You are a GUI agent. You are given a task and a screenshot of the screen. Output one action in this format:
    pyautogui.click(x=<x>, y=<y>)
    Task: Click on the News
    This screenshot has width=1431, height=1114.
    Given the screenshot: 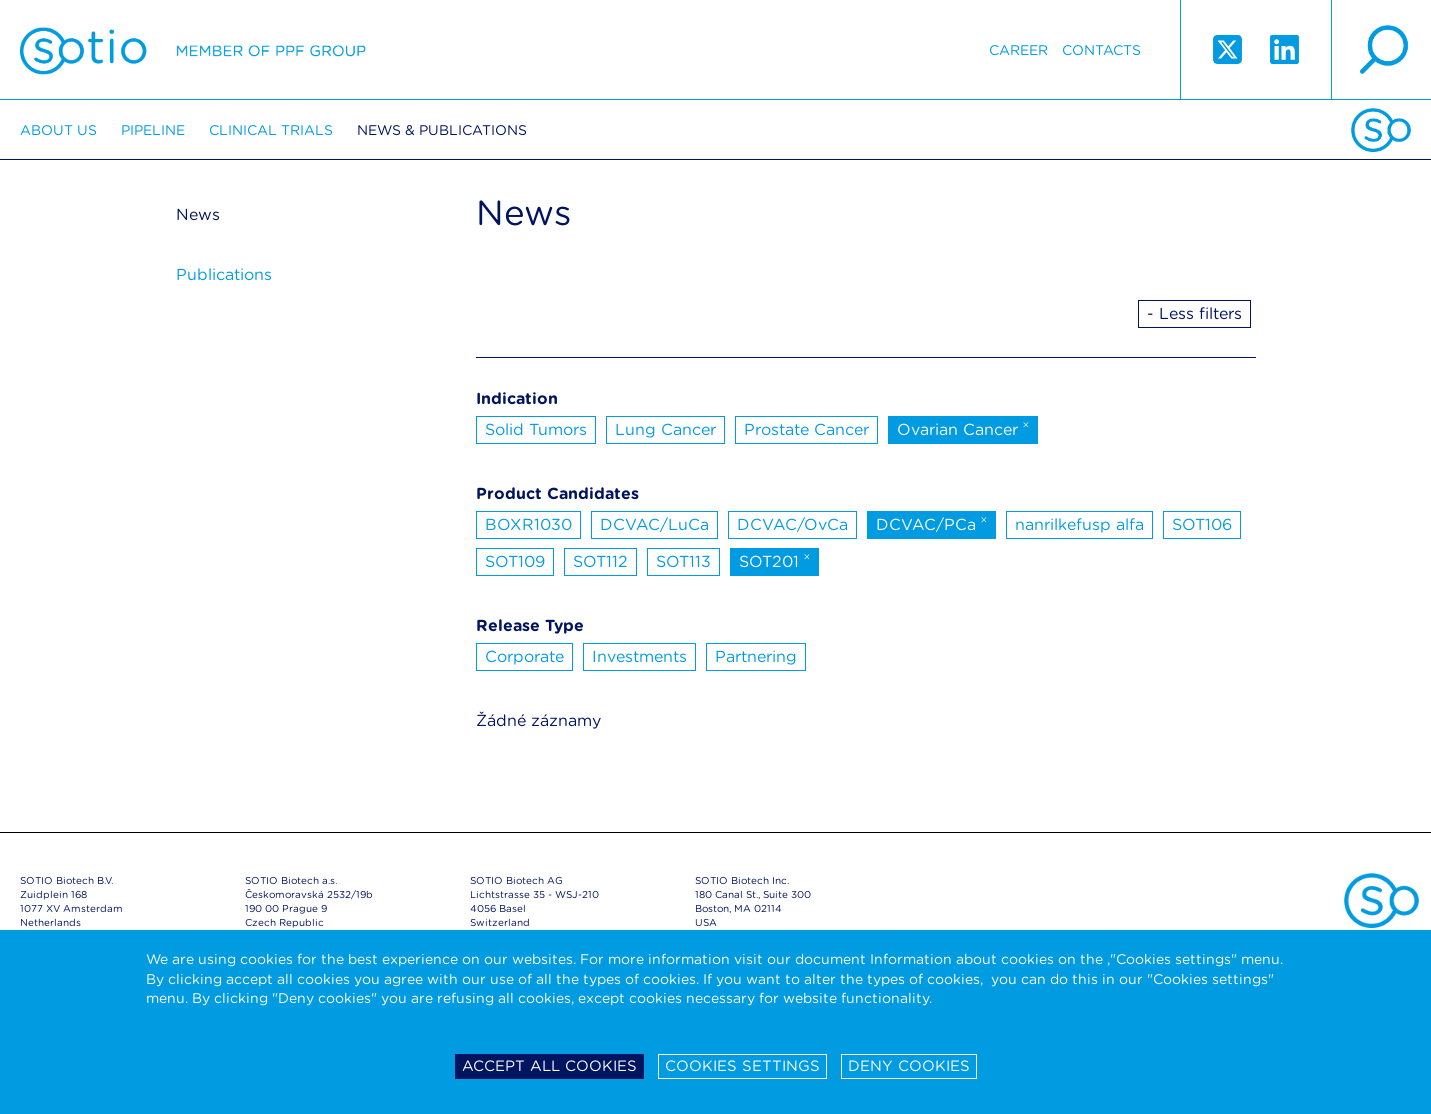 What is the action you would take?
    pyautogui.click(x=198, y=214)
    